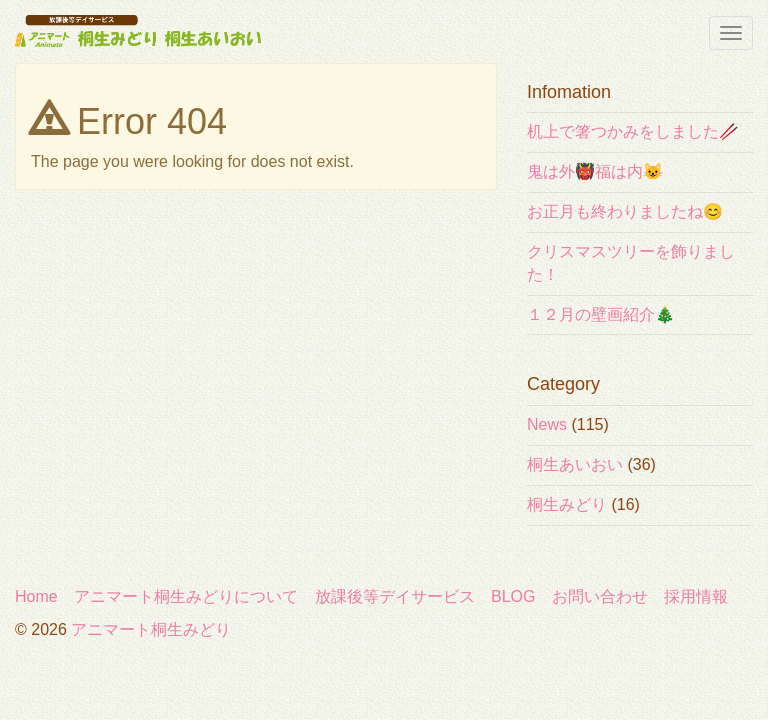 Image resolution: width=768 pixels, height=720 pixels. Describe the element at coordinates (600, 596) in the screenshot. I see `お問い合わせ` at that location.